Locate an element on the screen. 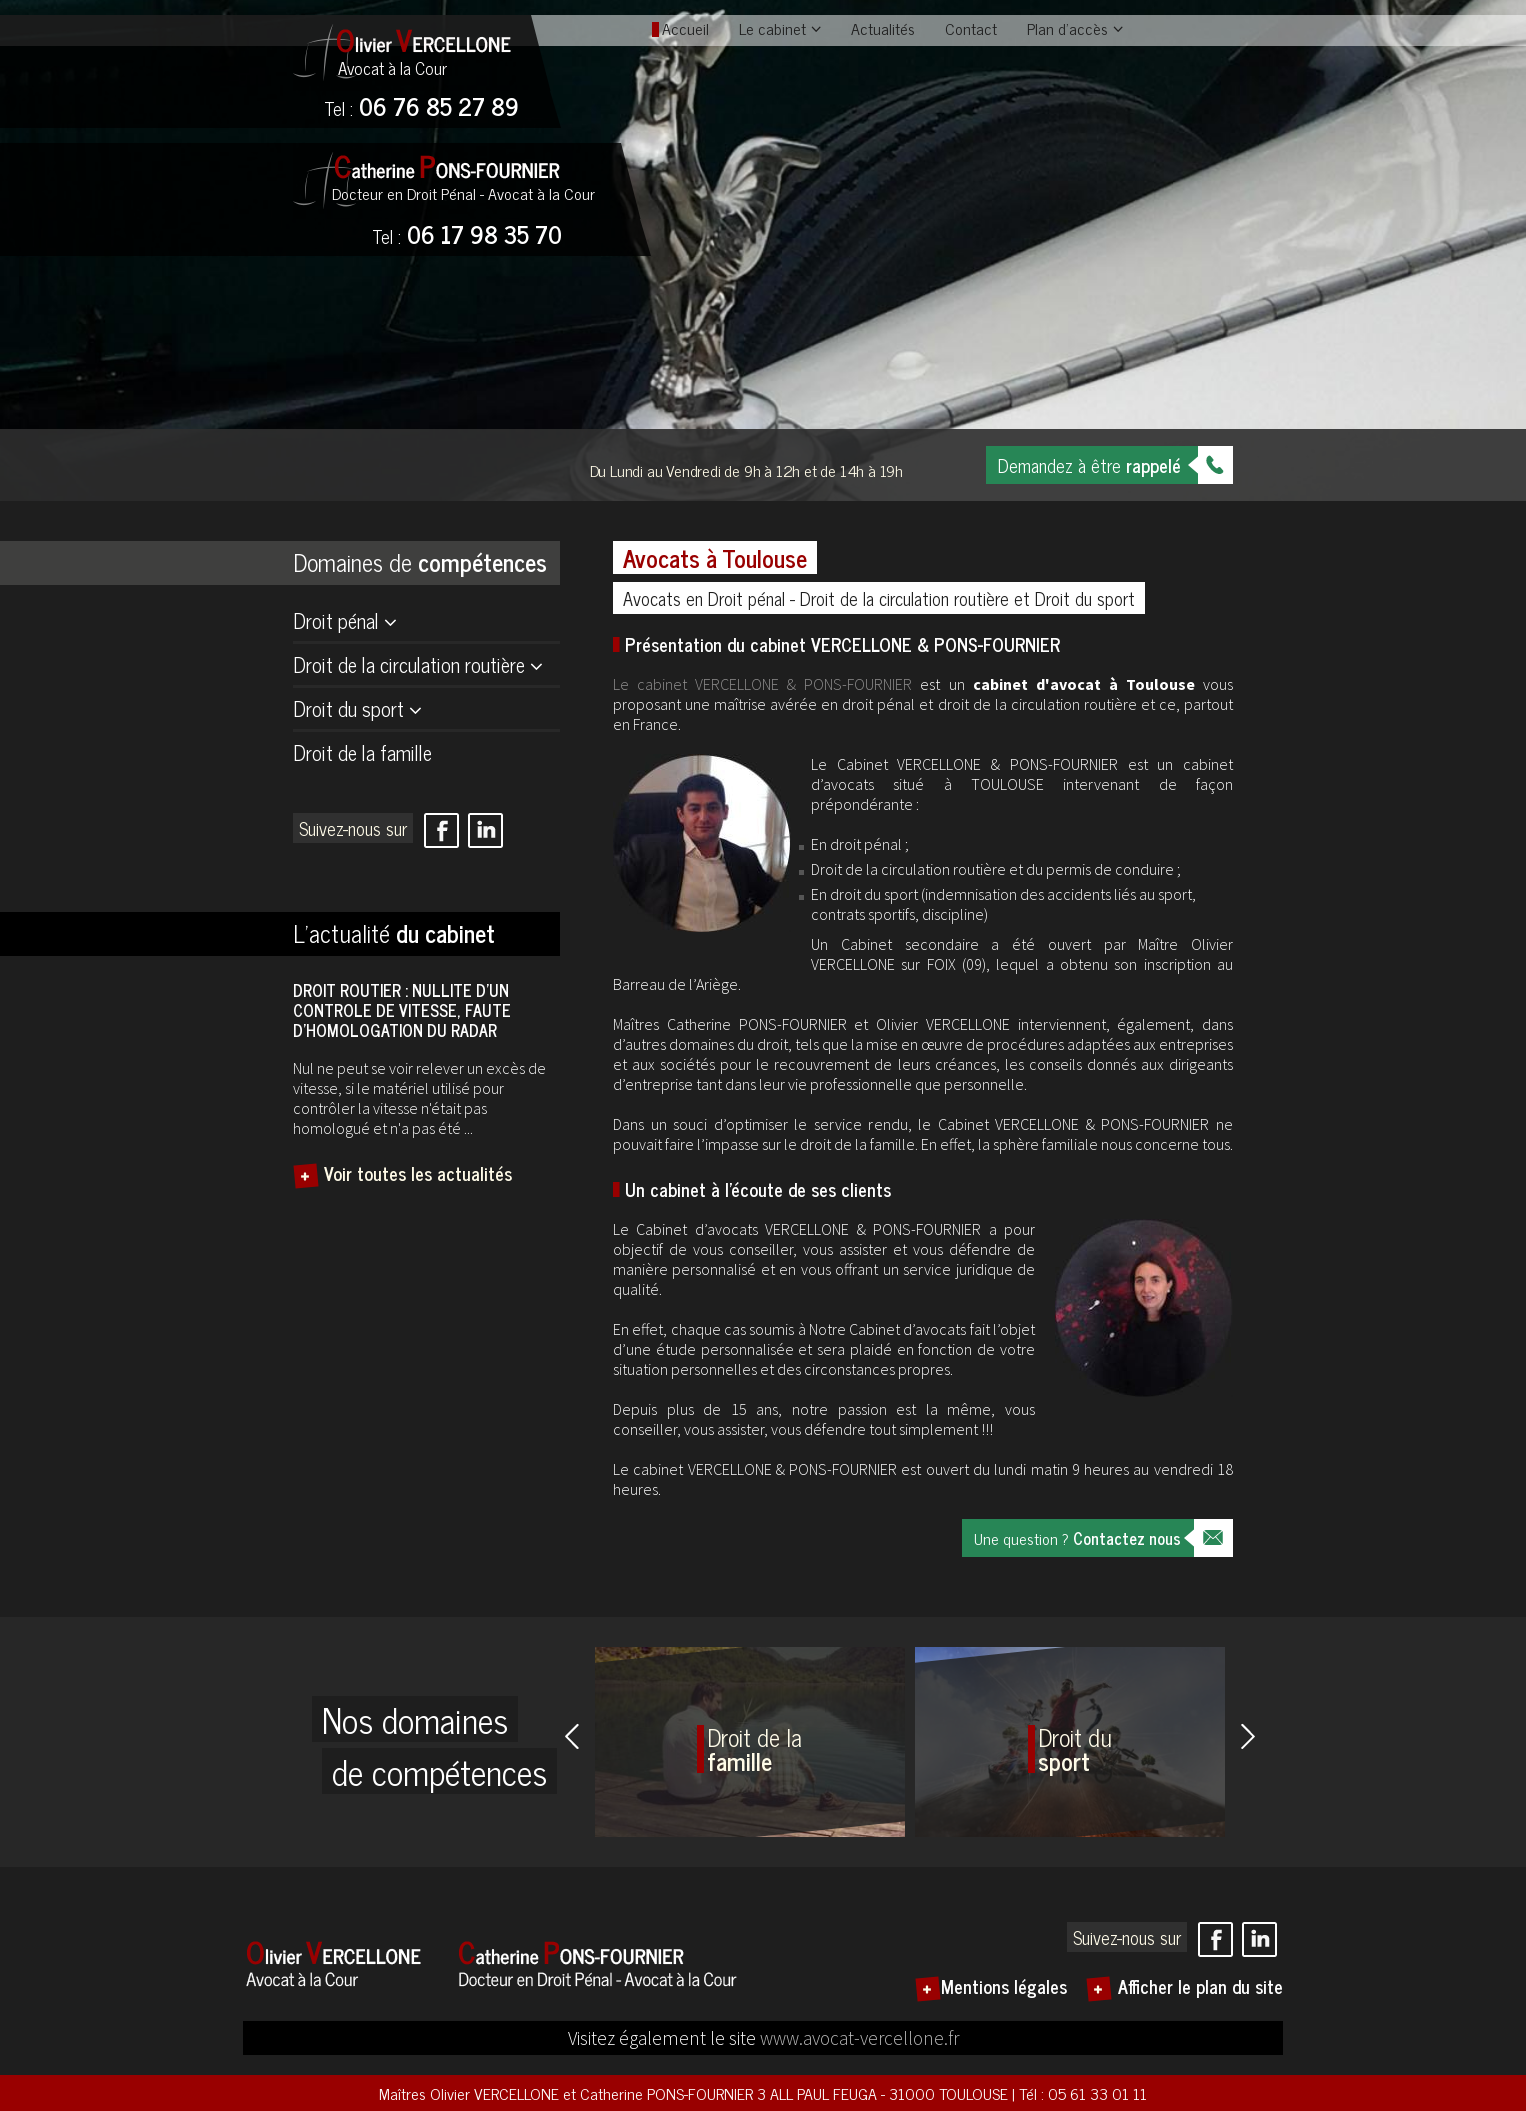 Image resolution: width=1526 pixels, height=2111 pixels. DROIT ROUTIER : NULLITE D’UN CONTROLE DE VITESSE, FAUTE D’HOMOLOGATION DU RADAR is located at coordinates (402, 1010).